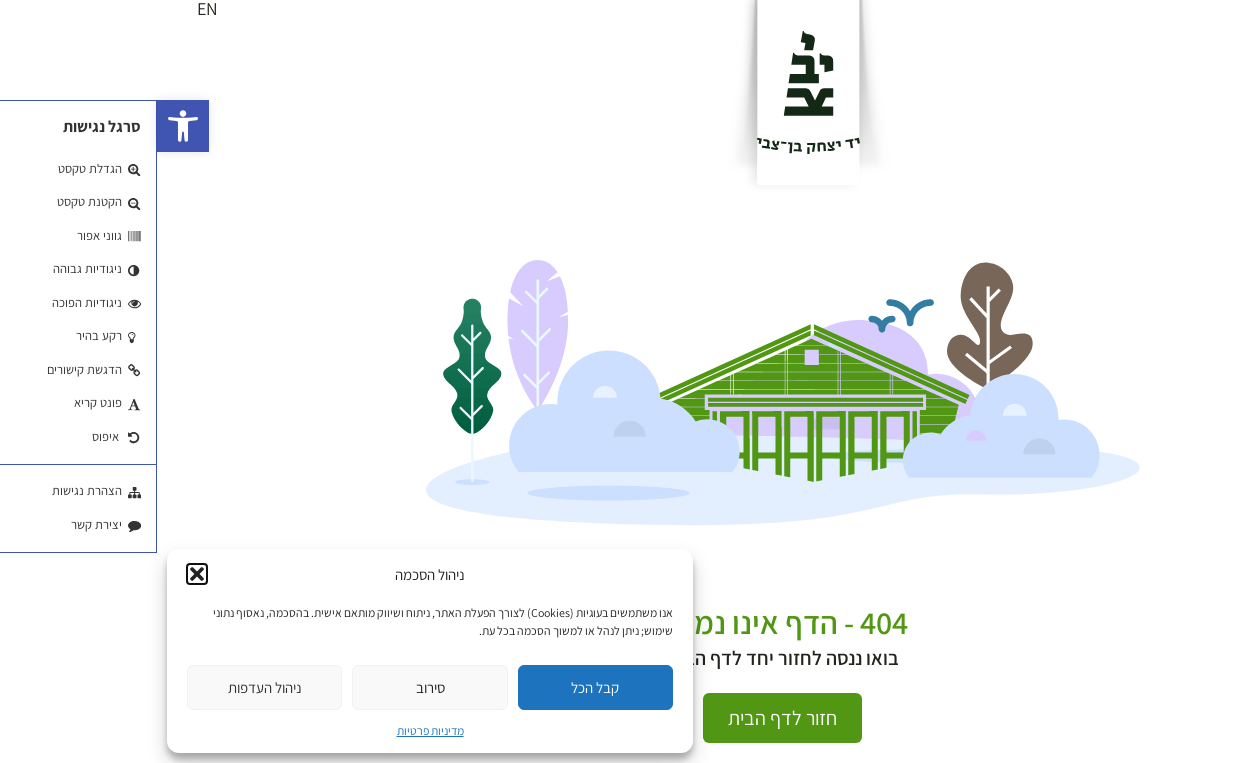  What do you see at coordinates (651, 92) in the screenshot?
I see `[לוגו]` at bounding box center [651, 92].